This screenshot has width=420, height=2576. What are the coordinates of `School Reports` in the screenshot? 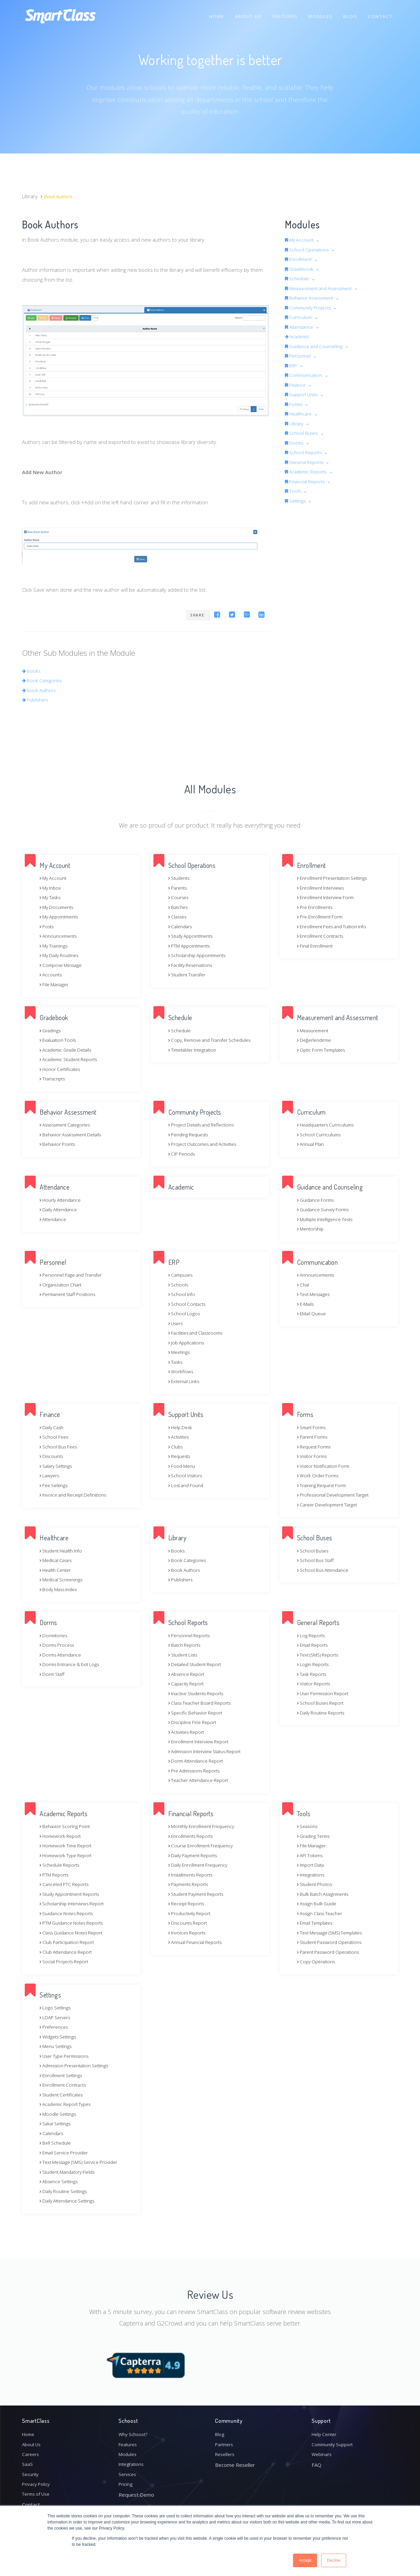 It's located at (306, 452).